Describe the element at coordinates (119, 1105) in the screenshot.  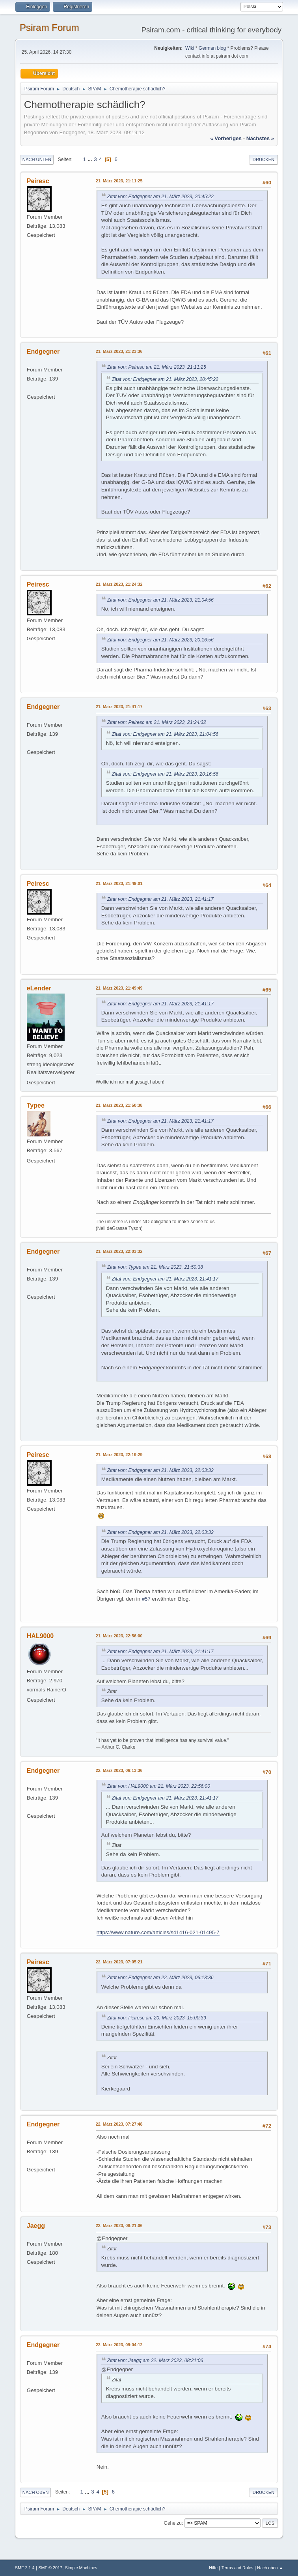
I see `21. März 2023, 21:50:38` at that location.